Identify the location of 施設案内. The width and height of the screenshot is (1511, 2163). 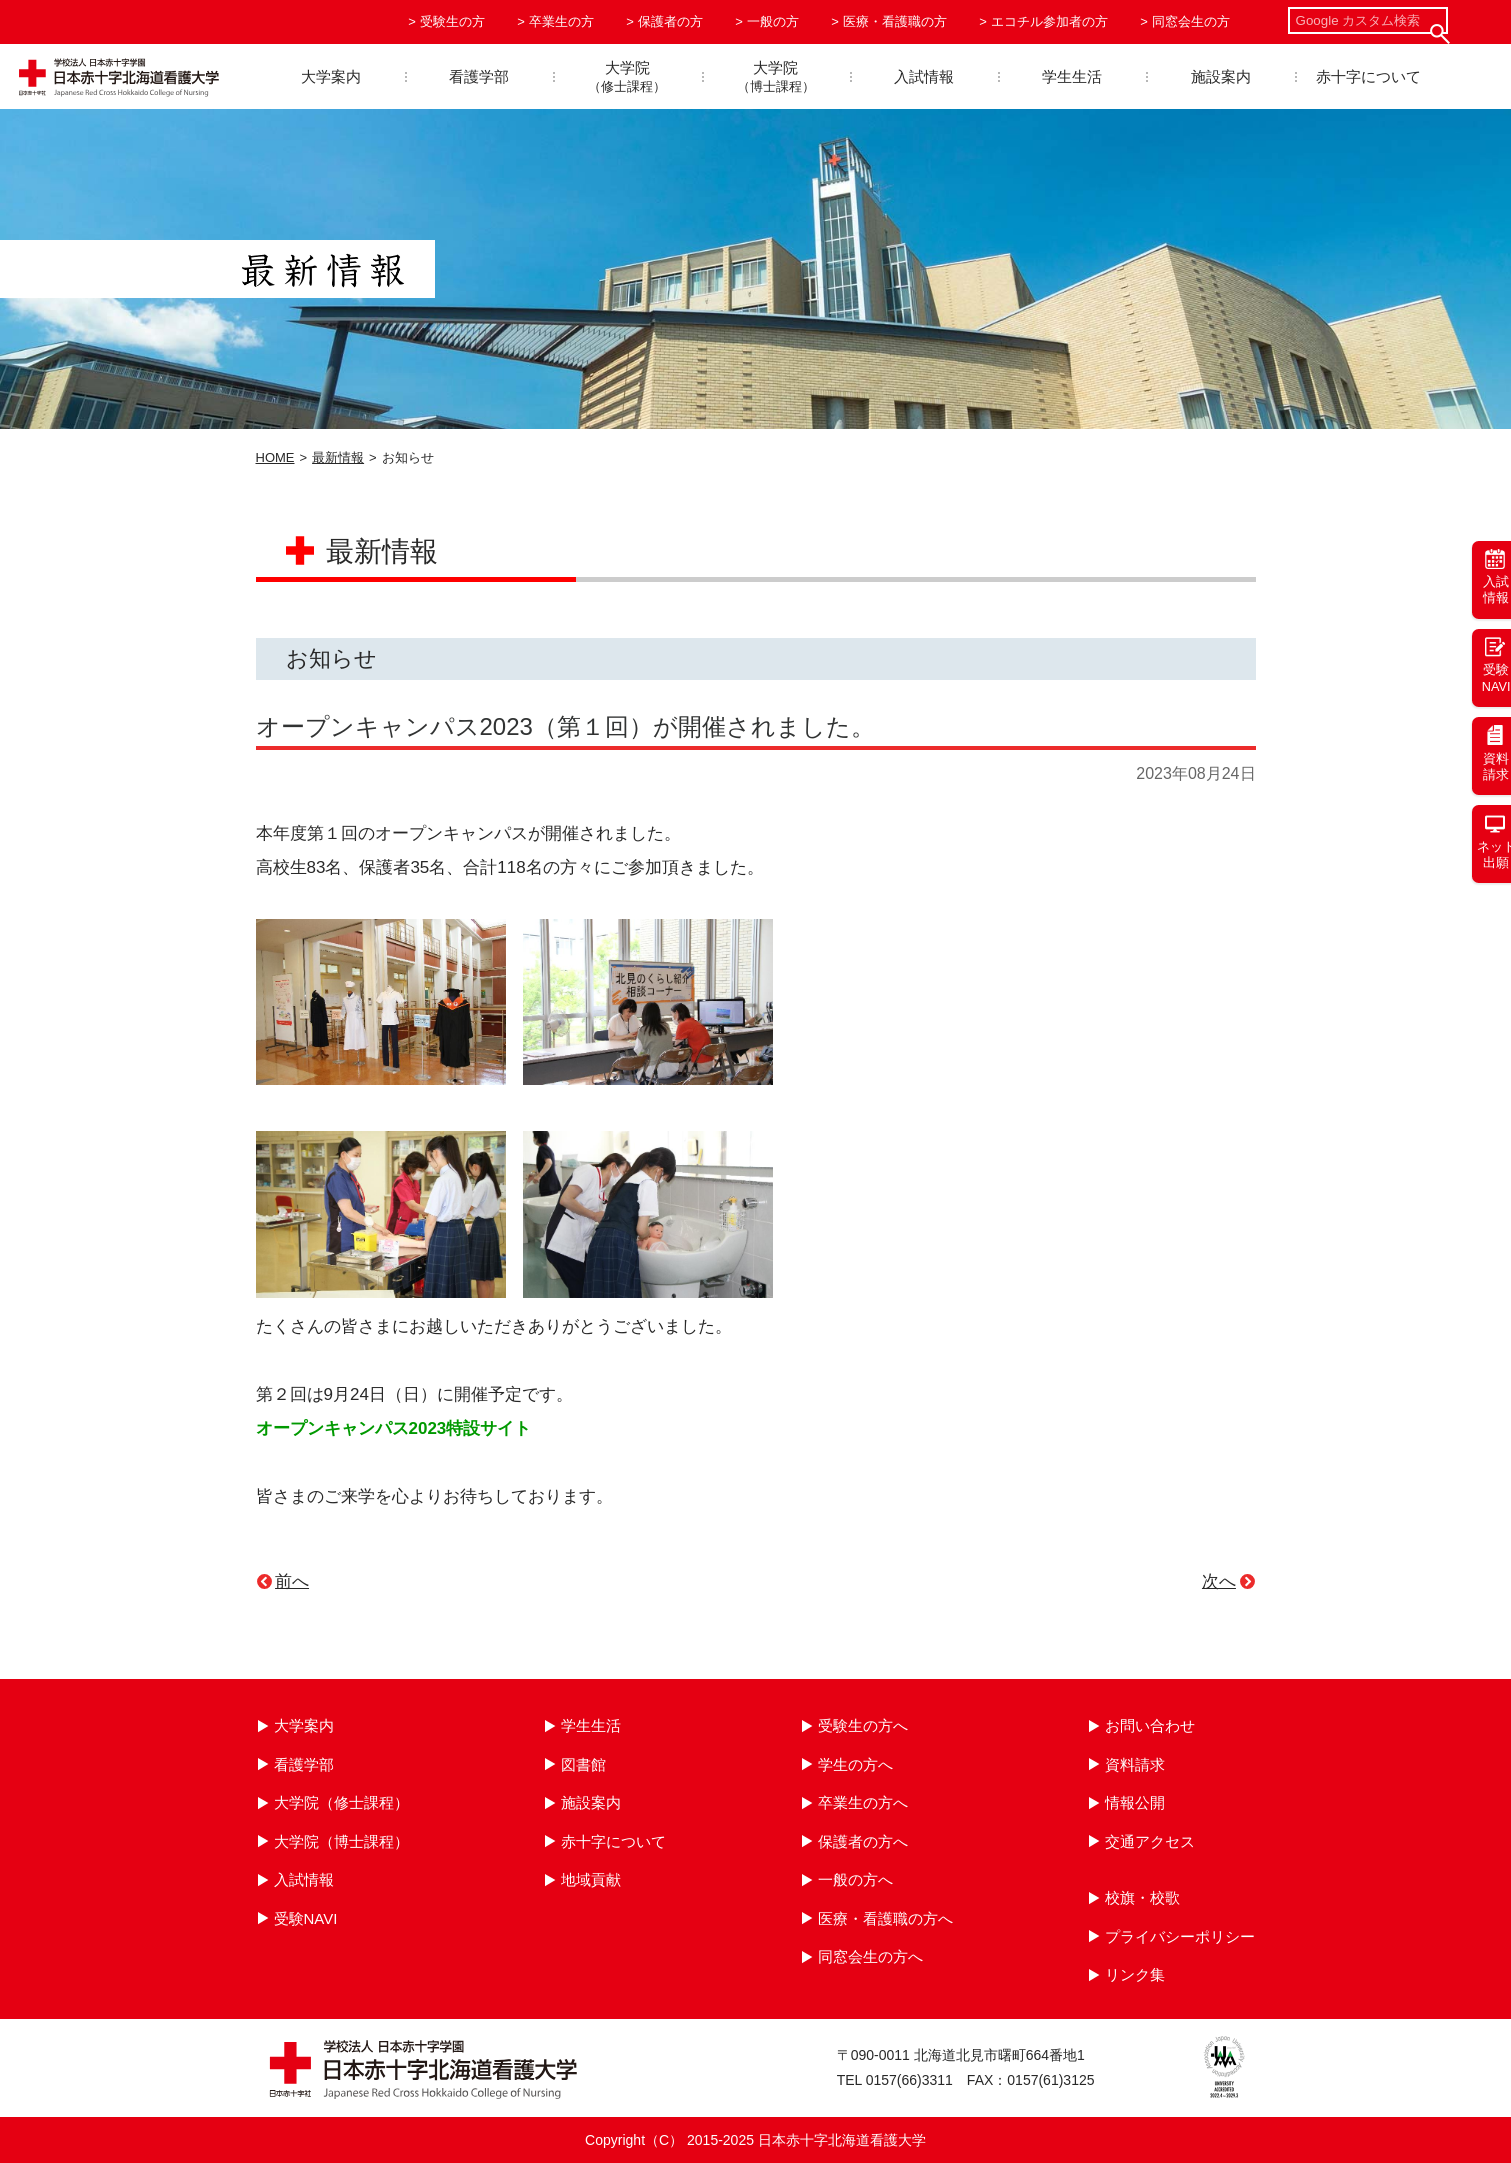
(1221, 76).